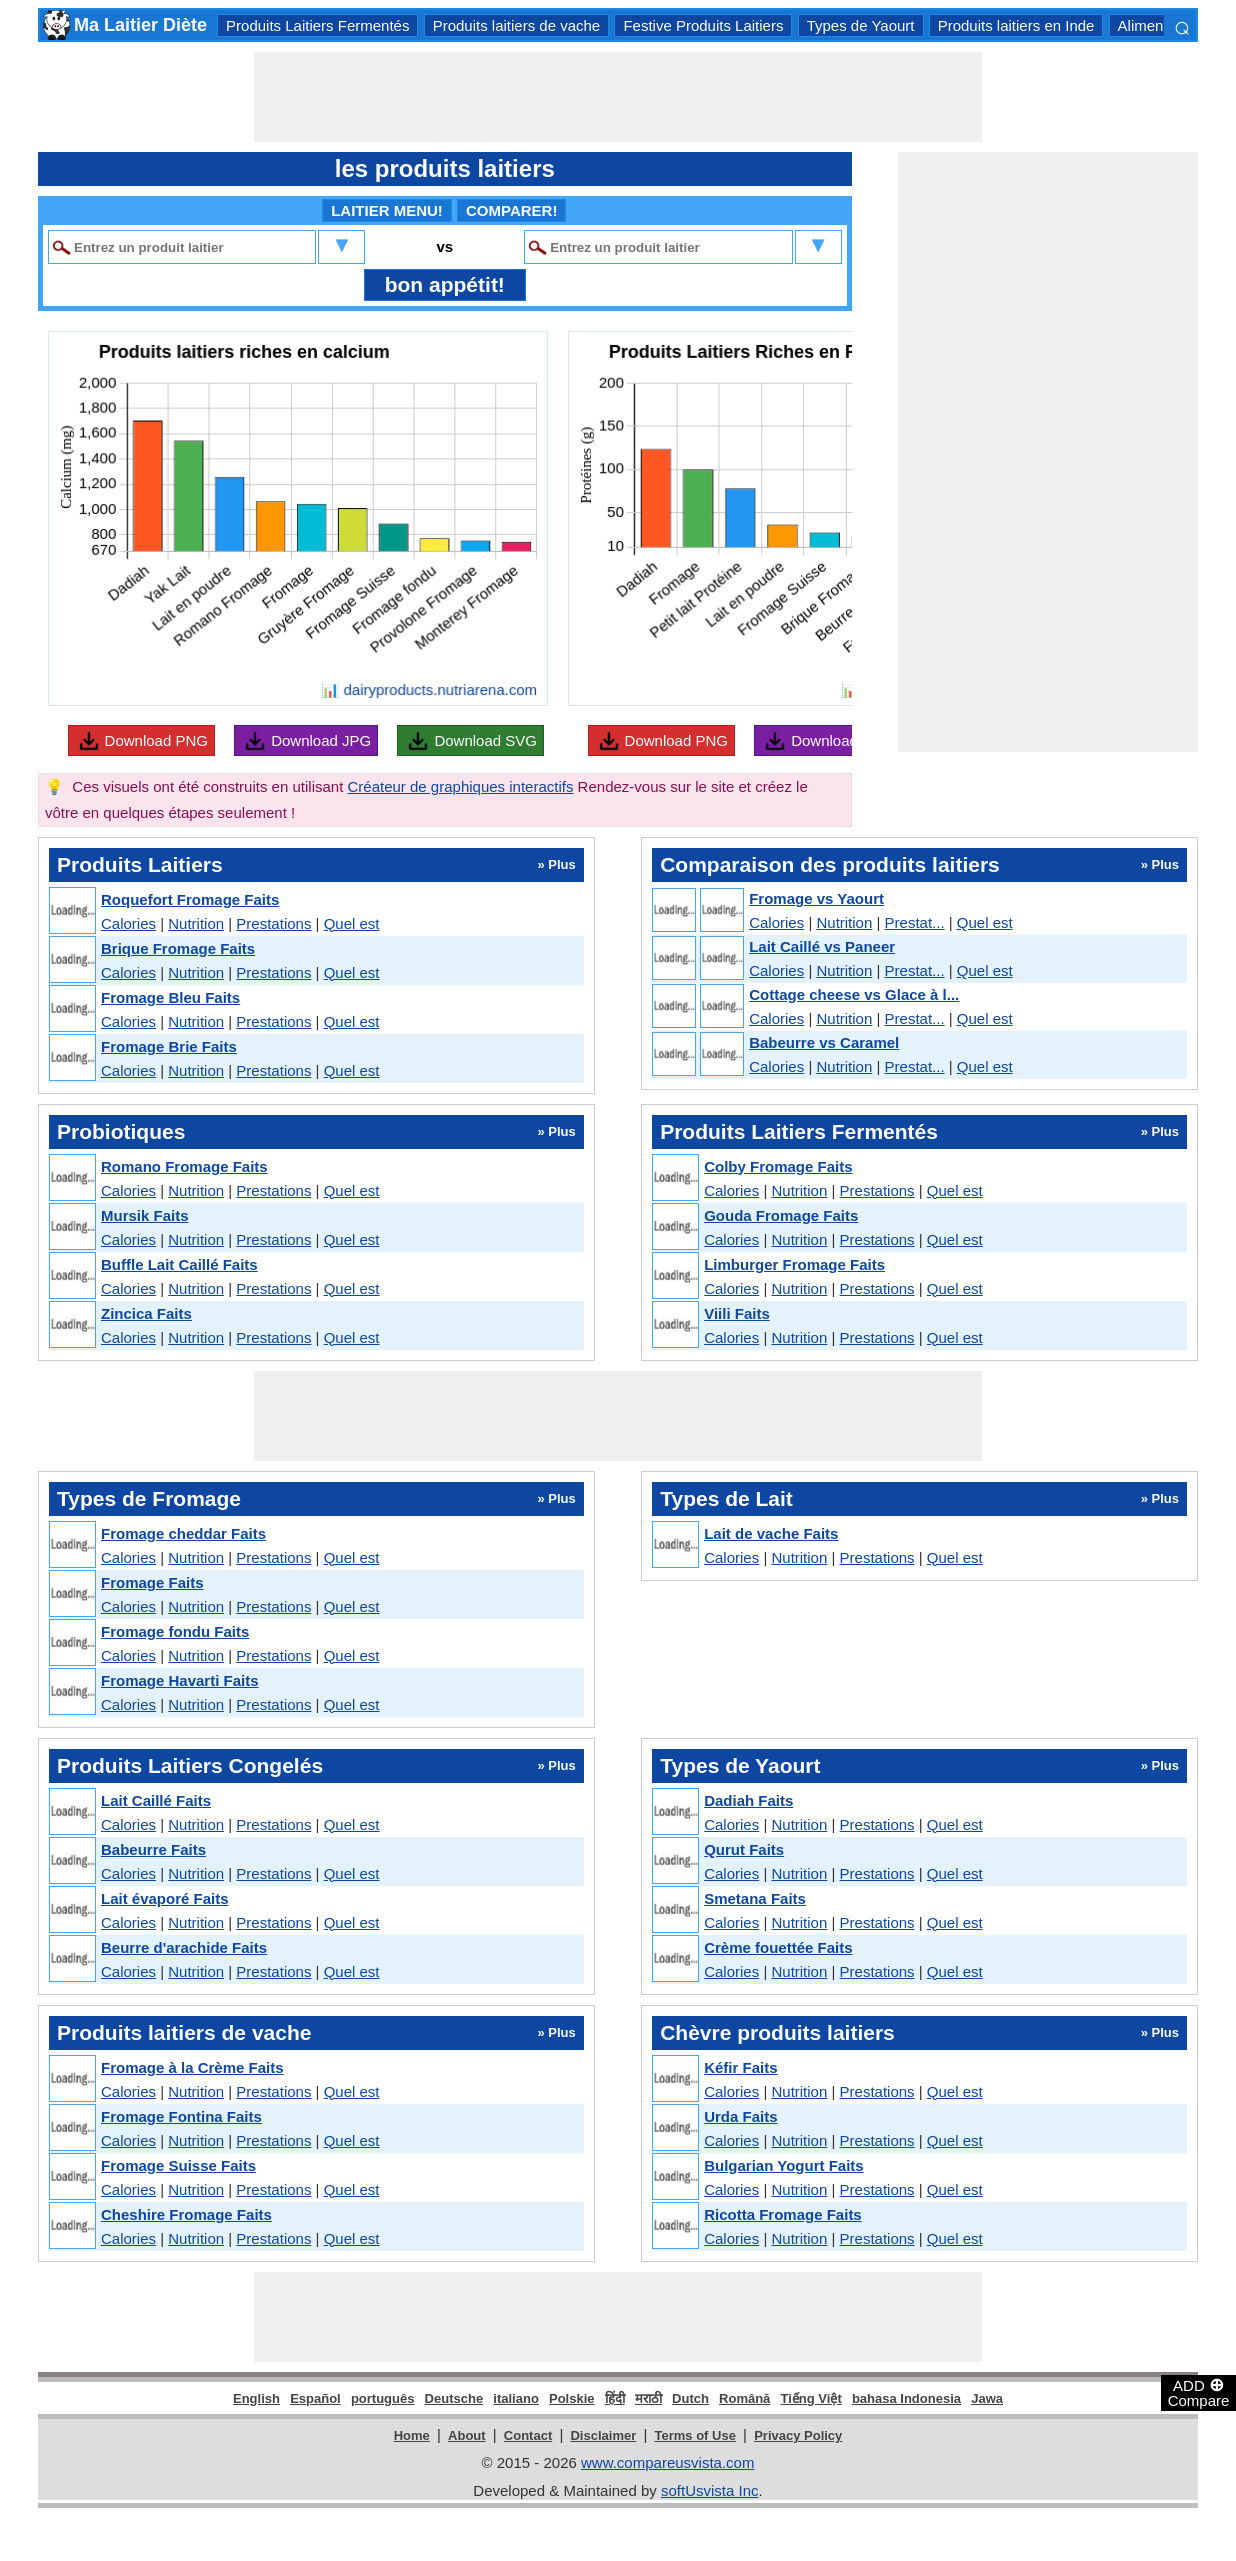 This screenshot has width=1236, height=2561. What do you see at coordinates (744, 2398) in the screenshot?
I see `Română` at bounding box center [744, 2398].